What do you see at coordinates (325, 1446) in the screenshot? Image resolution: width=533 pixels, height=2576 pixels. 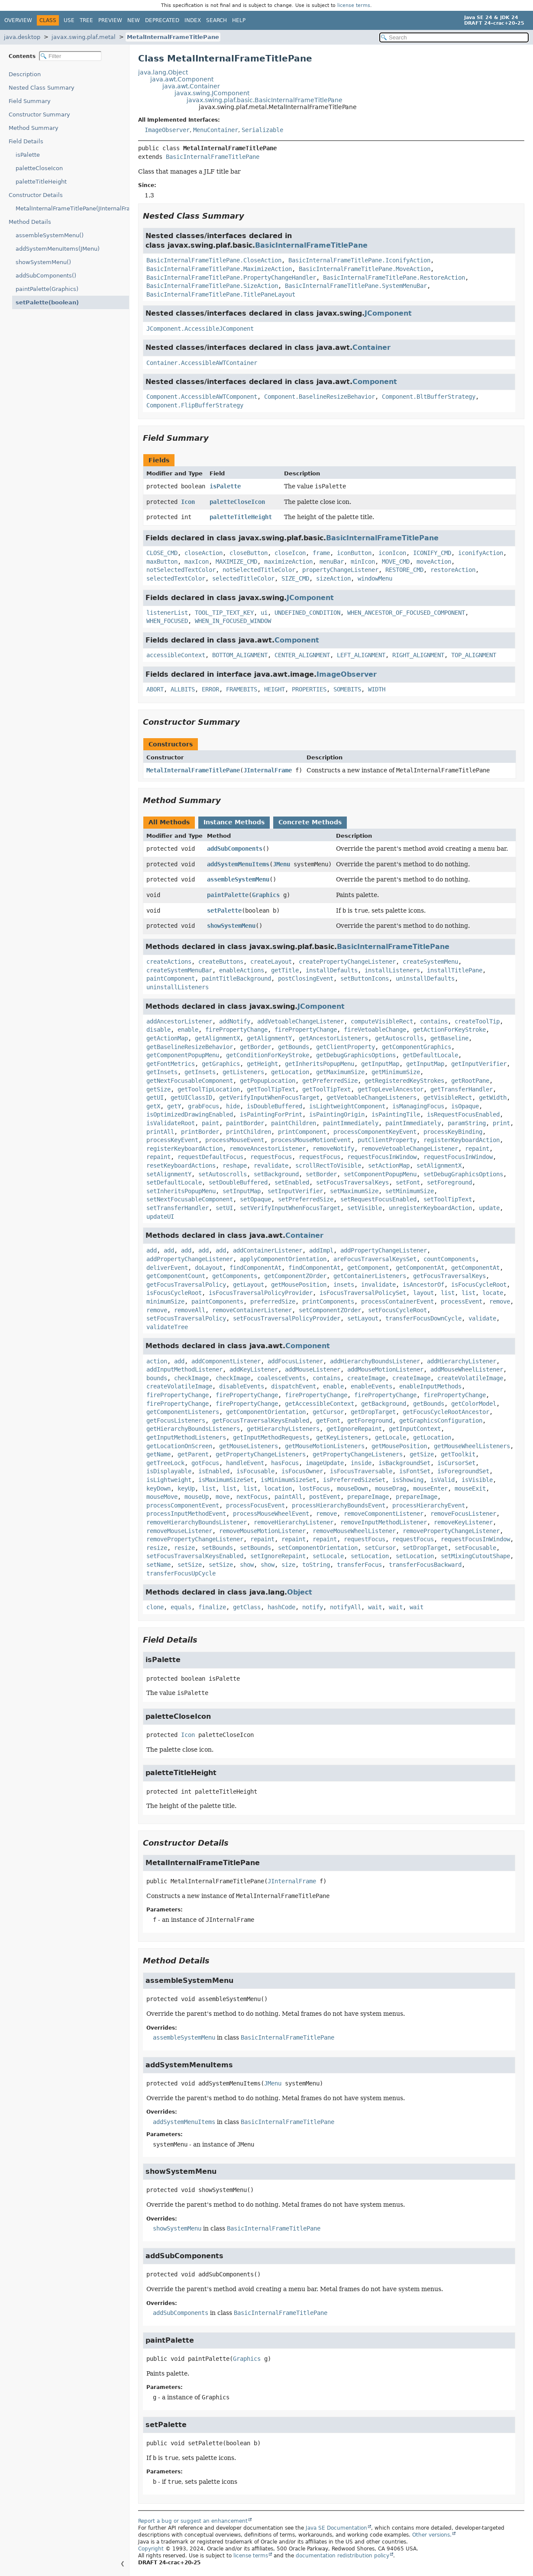 I see `getMouseMotionListeners` at bounding box center [325, 1446].